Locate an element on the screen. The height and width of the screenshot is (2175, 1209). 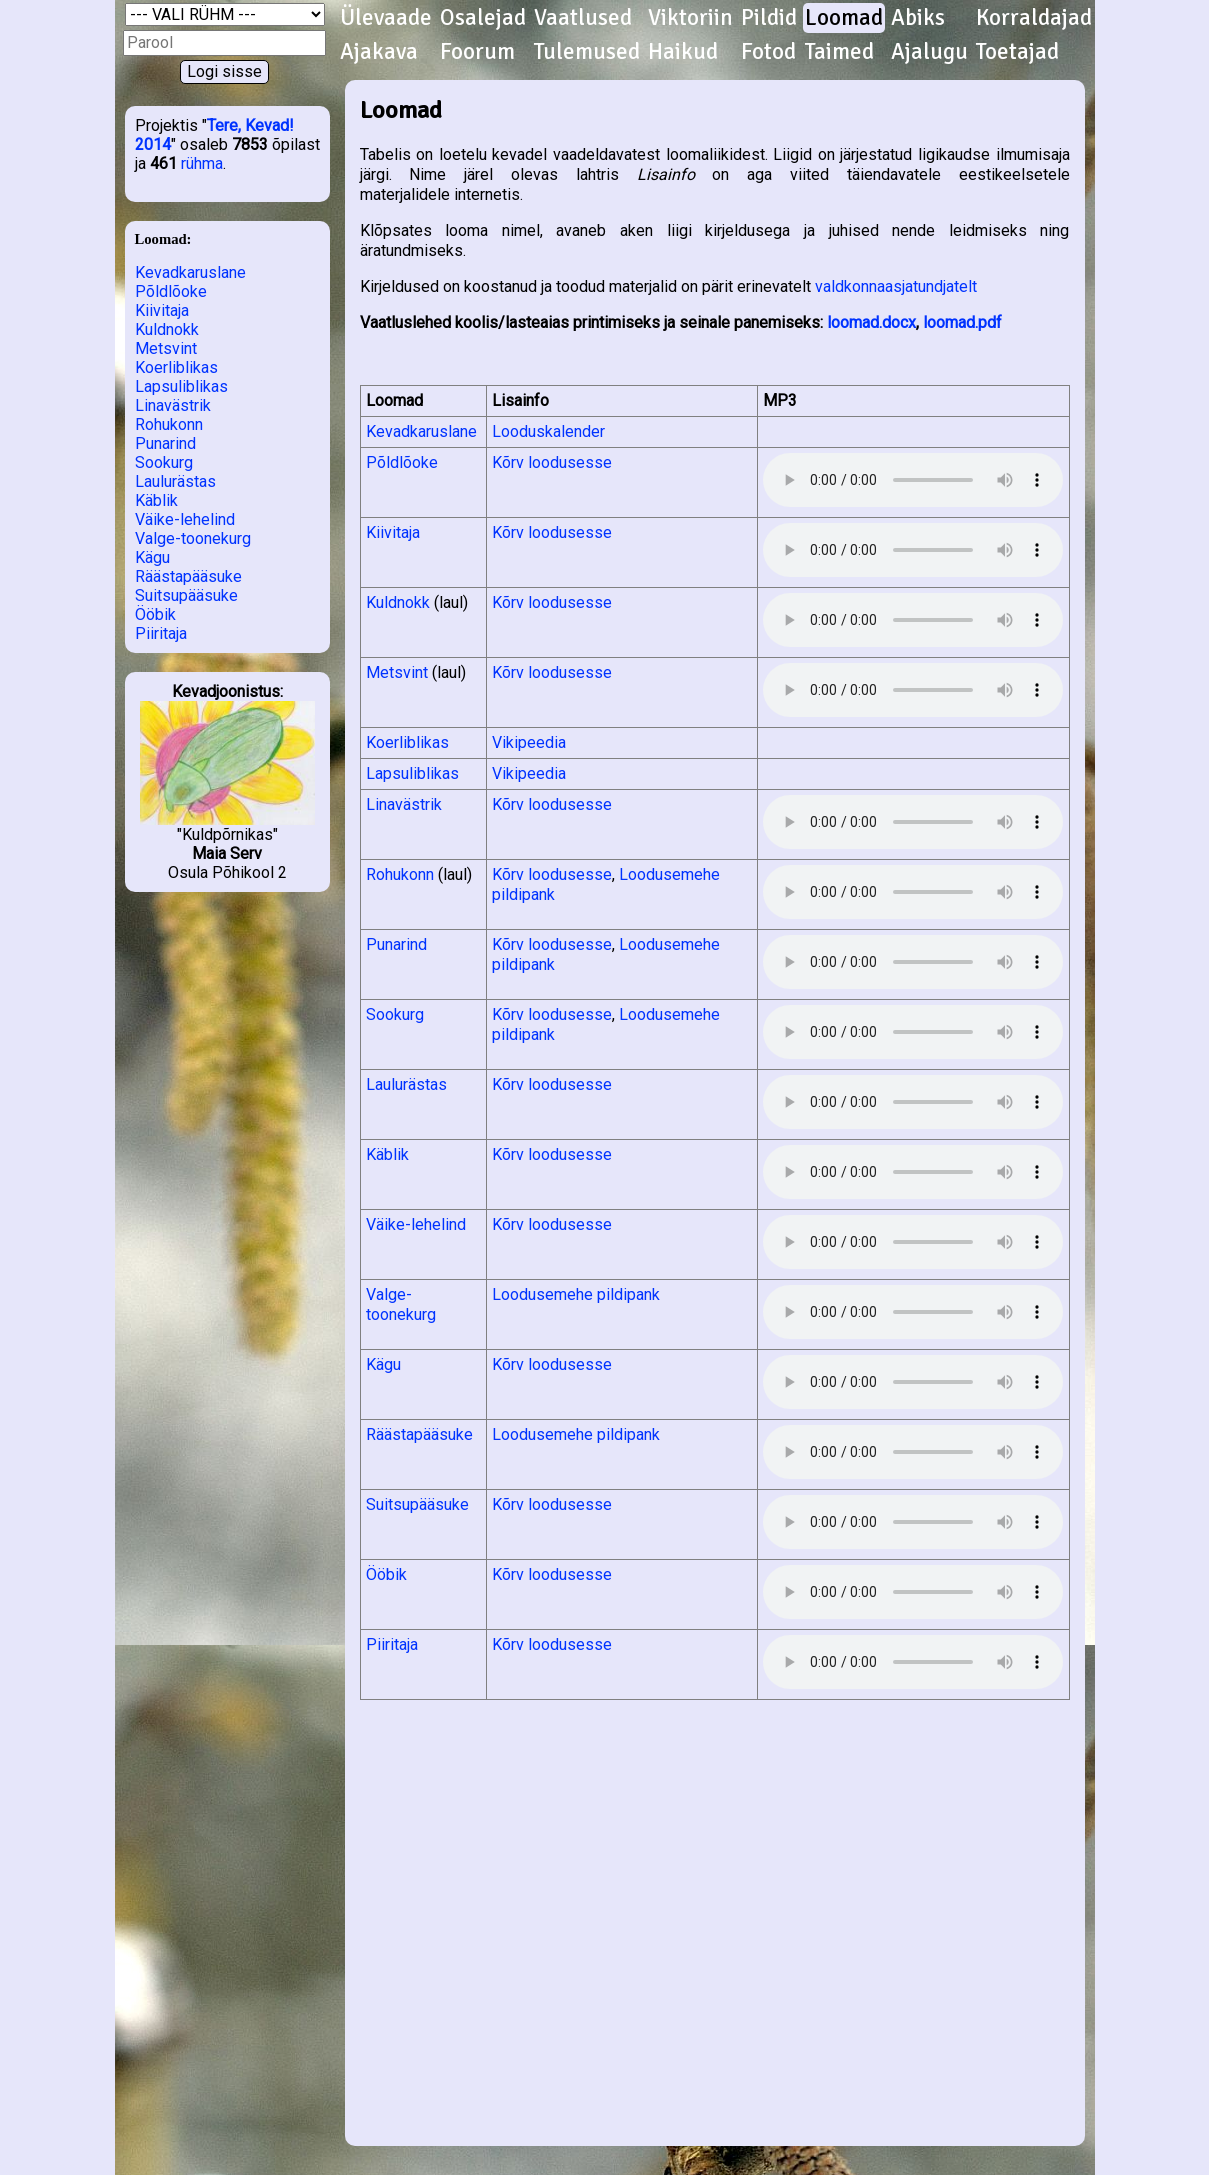
Loodusemehe pildipank is located at coordinates (576, 1294).